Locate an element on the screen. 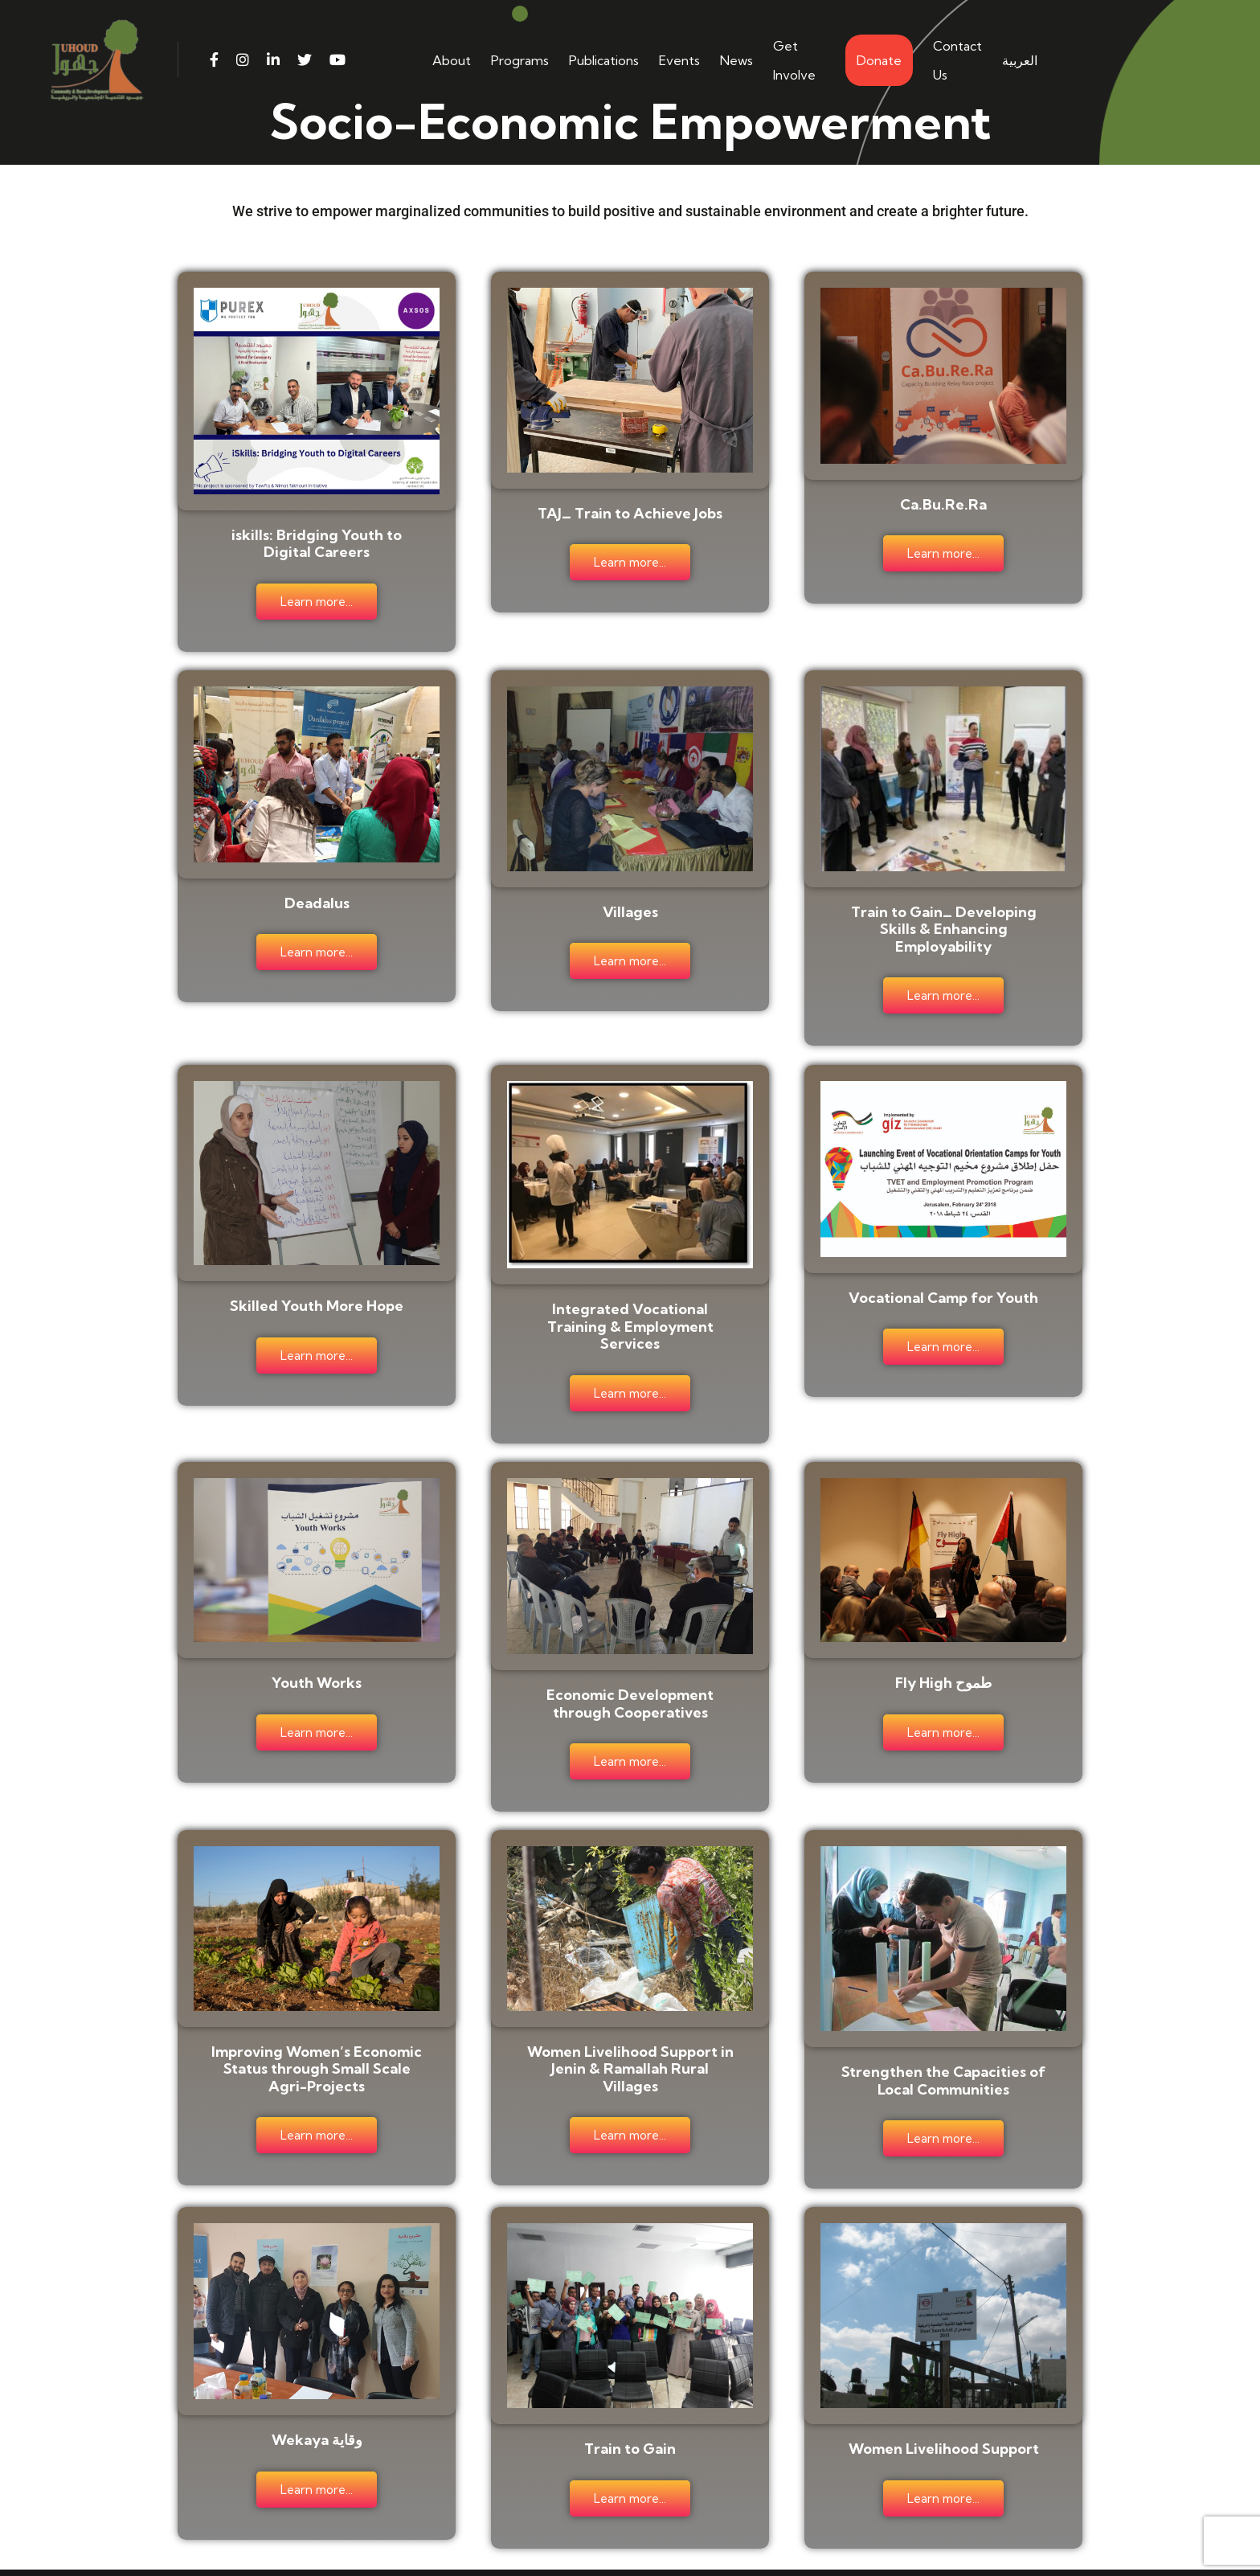 The height and width of the screenshot is (2576, 1260). Fly High طموح is located at coordinates (943, 1662).